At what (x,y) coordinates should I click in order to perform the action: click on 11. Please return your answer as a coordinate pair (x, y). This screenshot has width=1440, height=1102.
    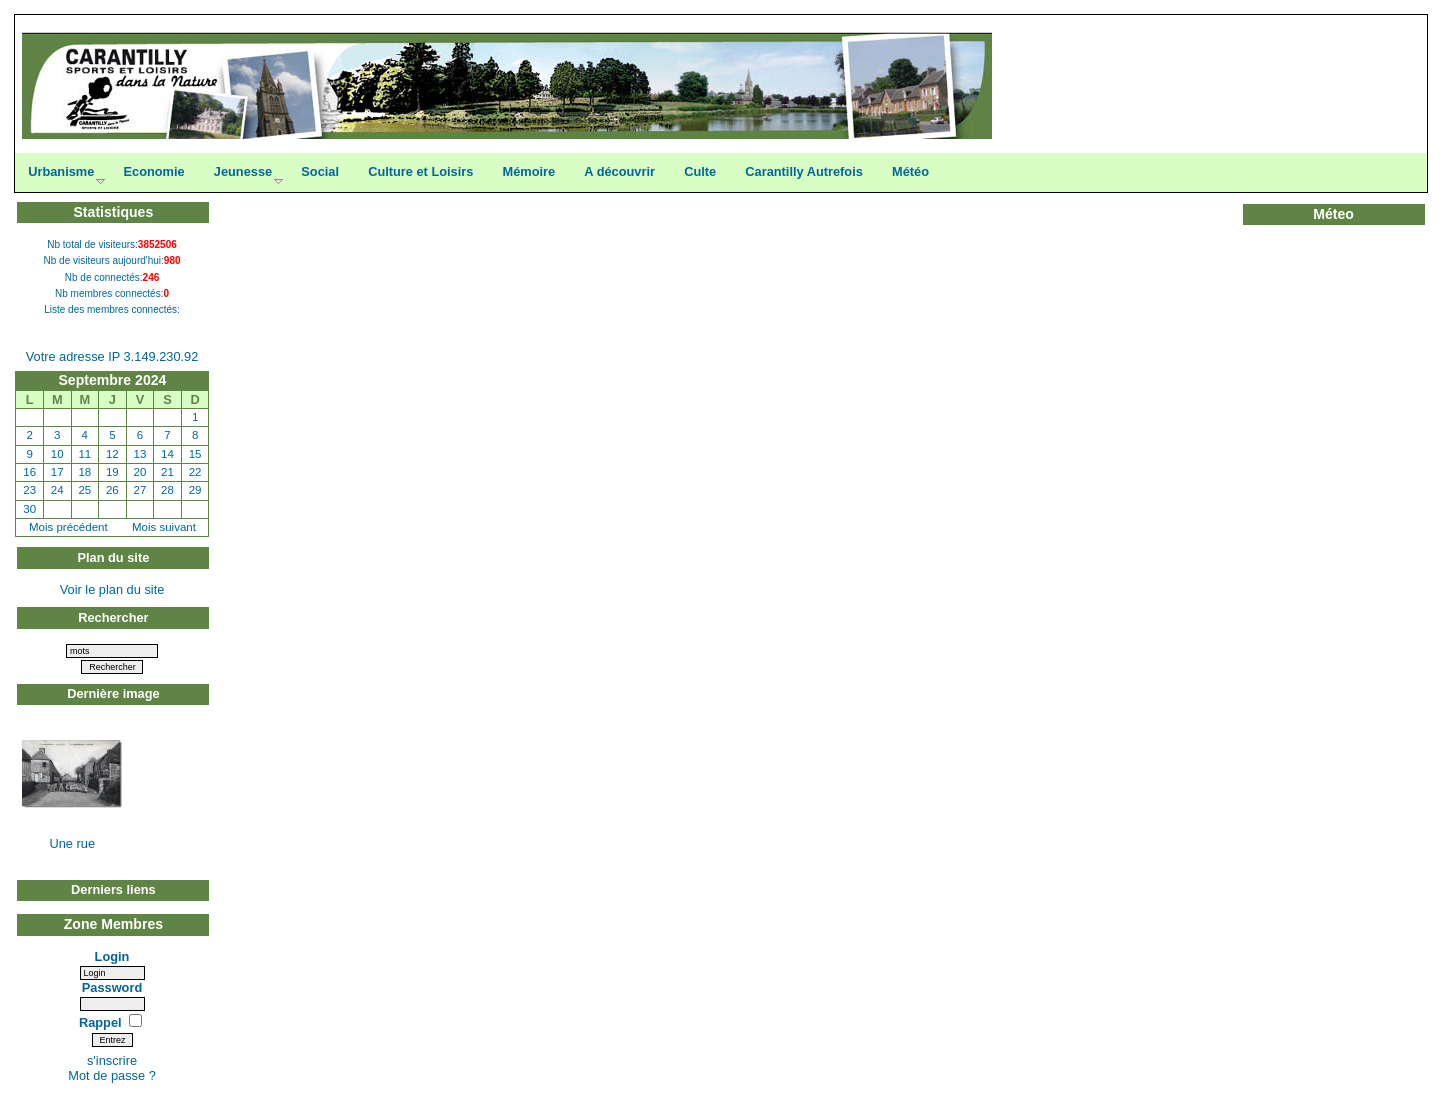
    Looking at the image, I should click on (84, 454).